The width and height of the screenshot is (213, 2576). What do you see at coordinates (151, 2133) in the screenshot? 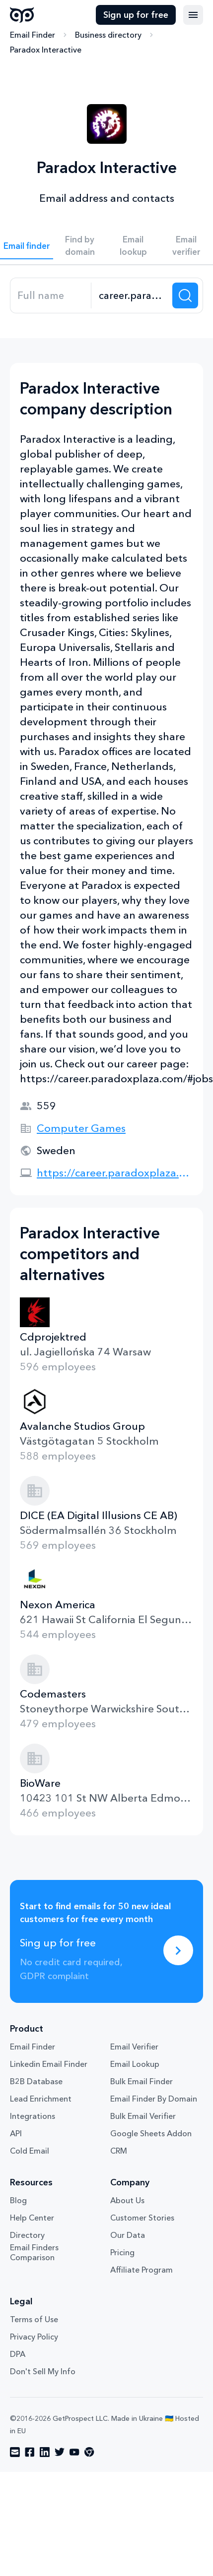
I see `Google Sheets Addon` at bounding box center [151, 2133].